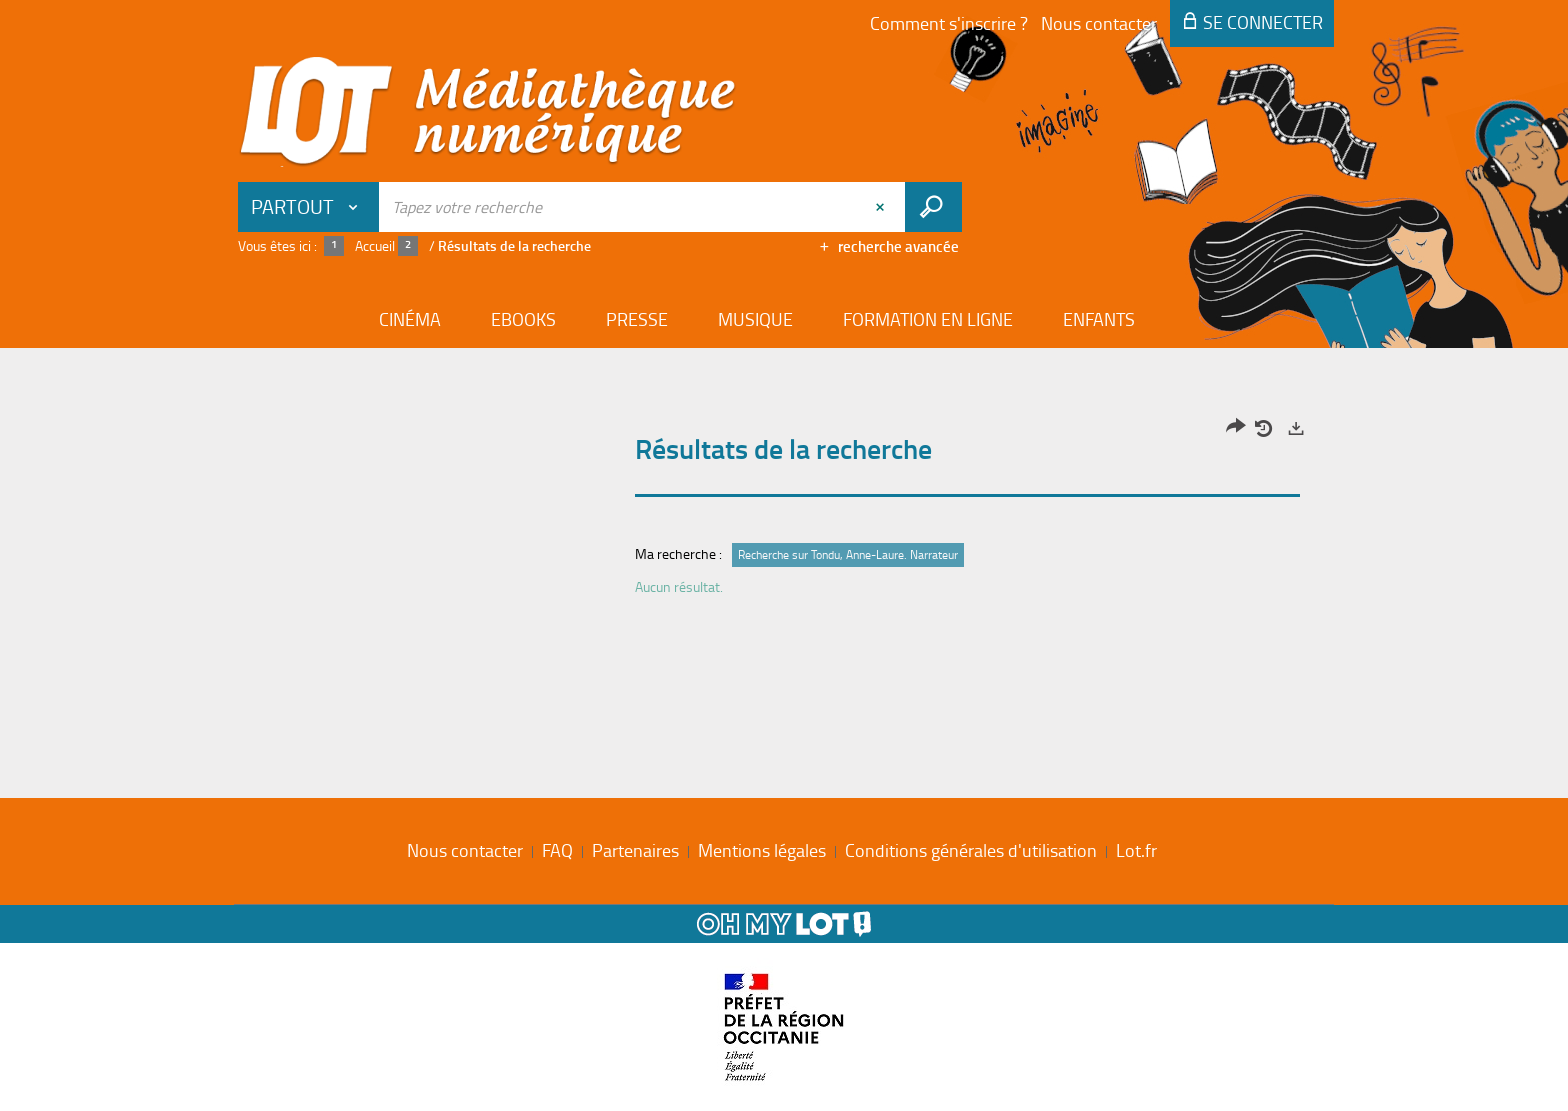  What do you see at coordinates (784, 512) in the screenshot?
I see `[tabpanel]` at bounding box center [784, 512].